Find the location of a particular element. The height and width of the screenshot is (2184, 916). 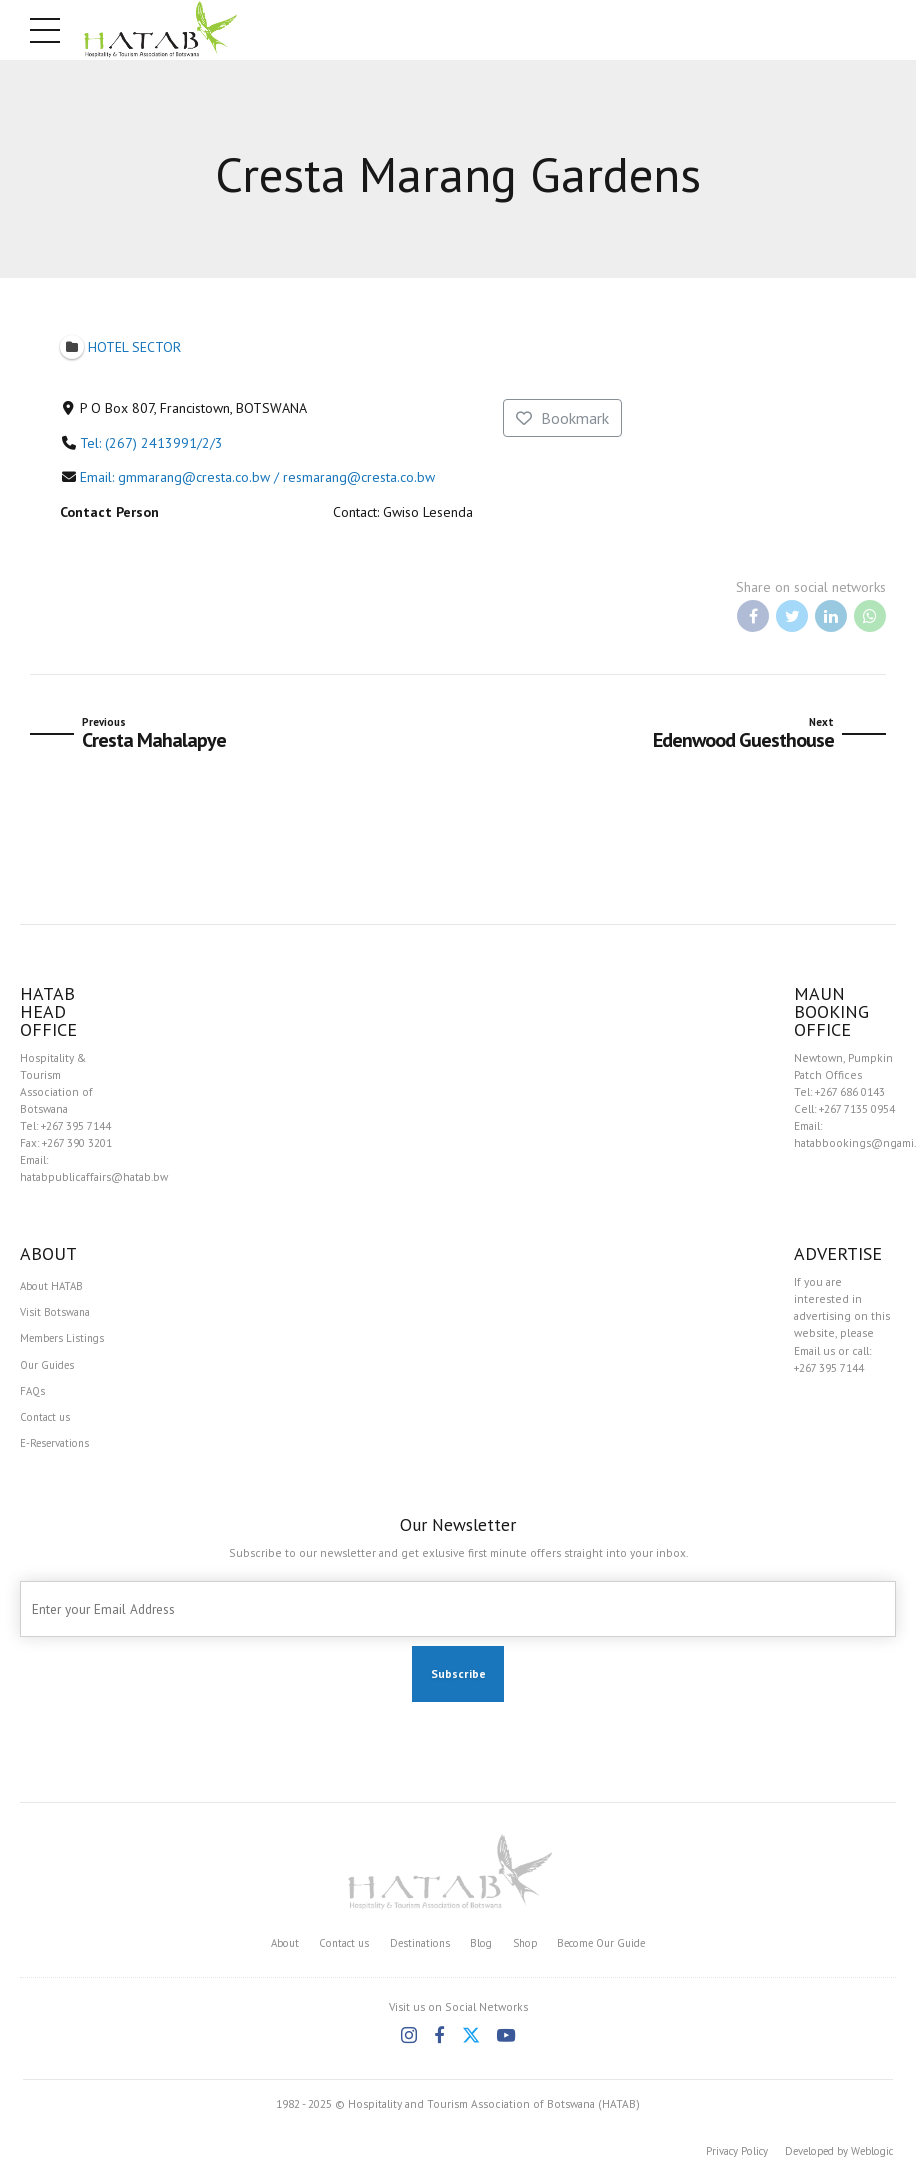

FAQs is located at coordinates (33, 1395).